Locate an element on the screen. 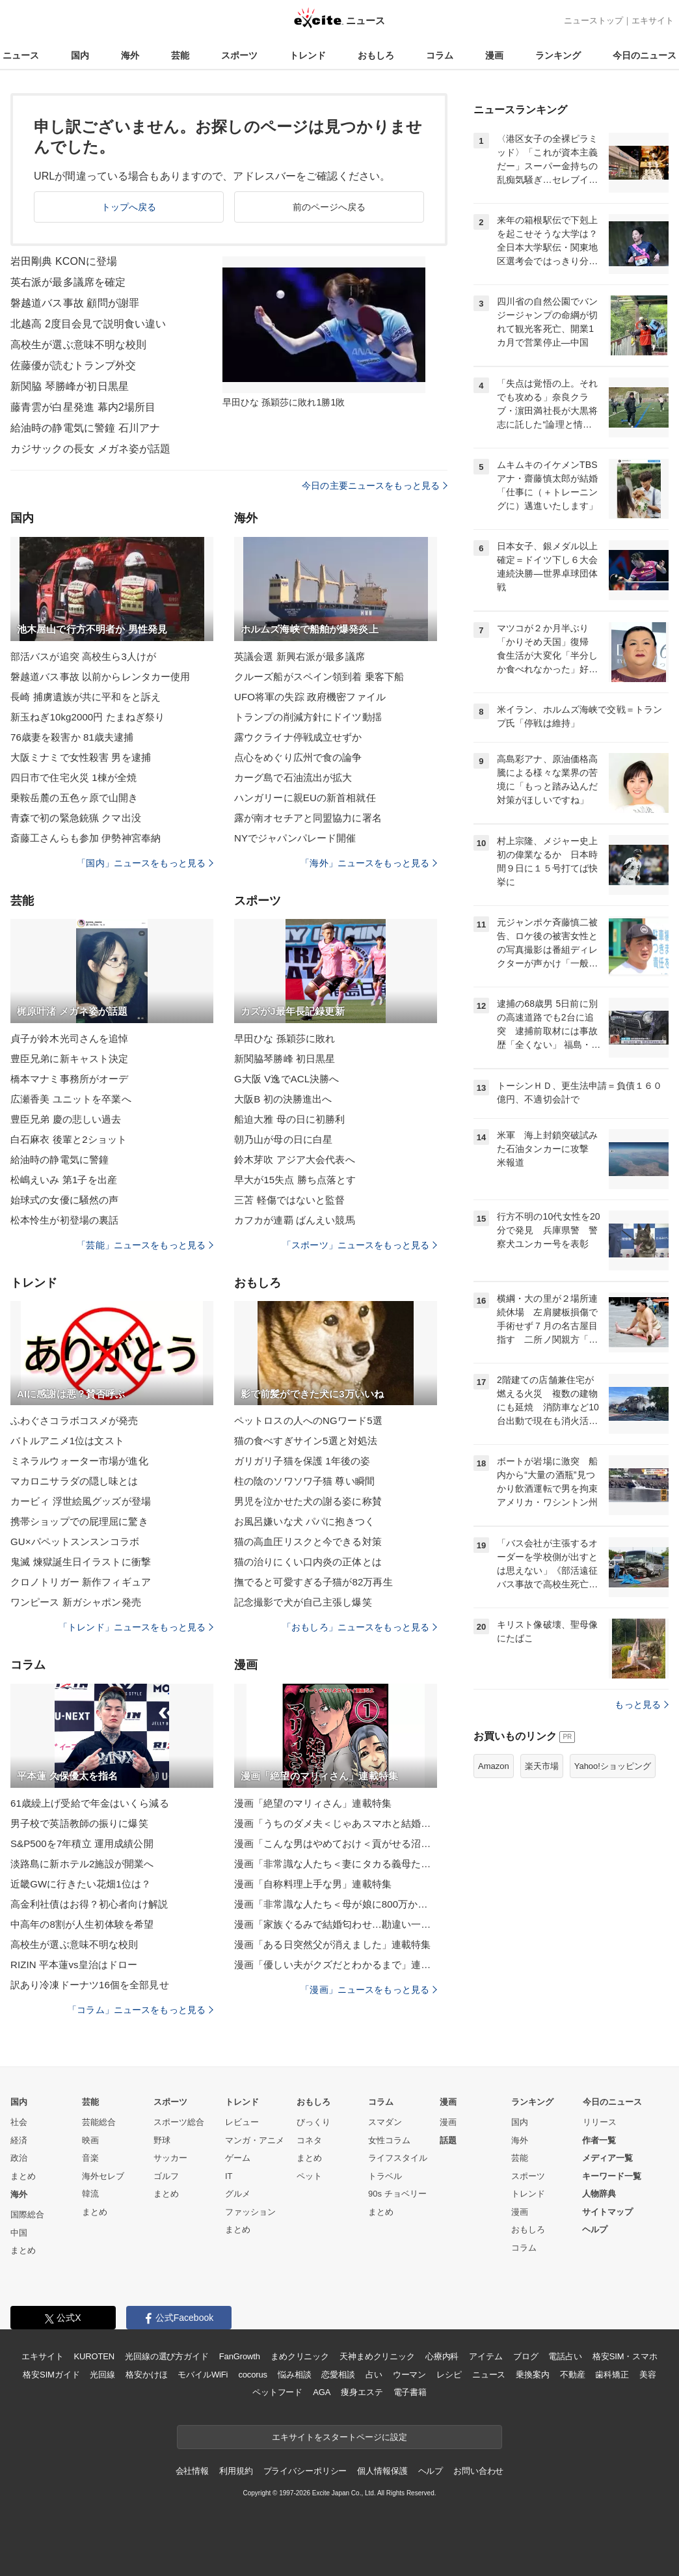  露ウクライナ停戦成立せずか is located at coordinates (298, 737).